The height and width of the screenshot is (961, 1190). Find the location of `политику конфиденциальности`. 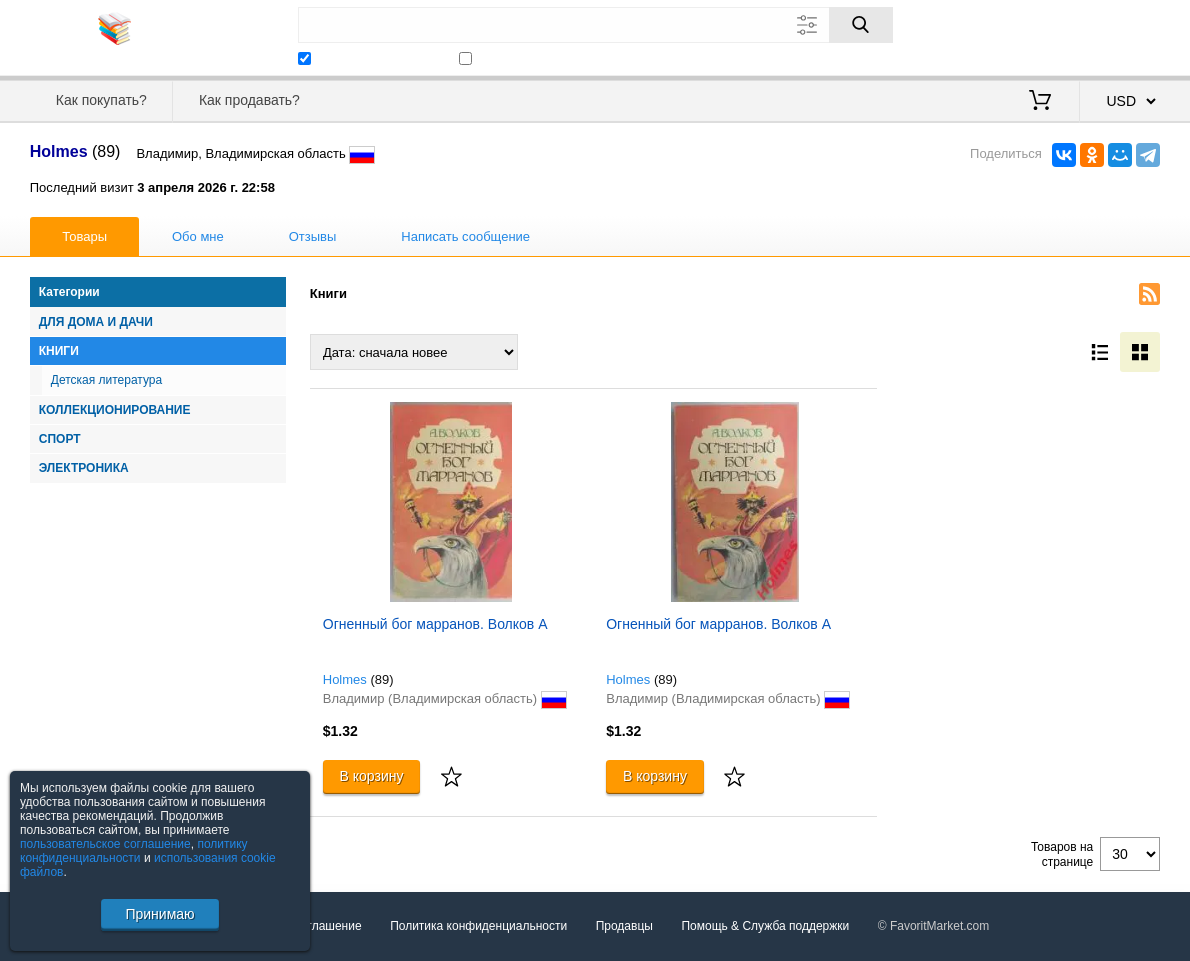

политику конфиденциальности is located at coordinates (134, 851).